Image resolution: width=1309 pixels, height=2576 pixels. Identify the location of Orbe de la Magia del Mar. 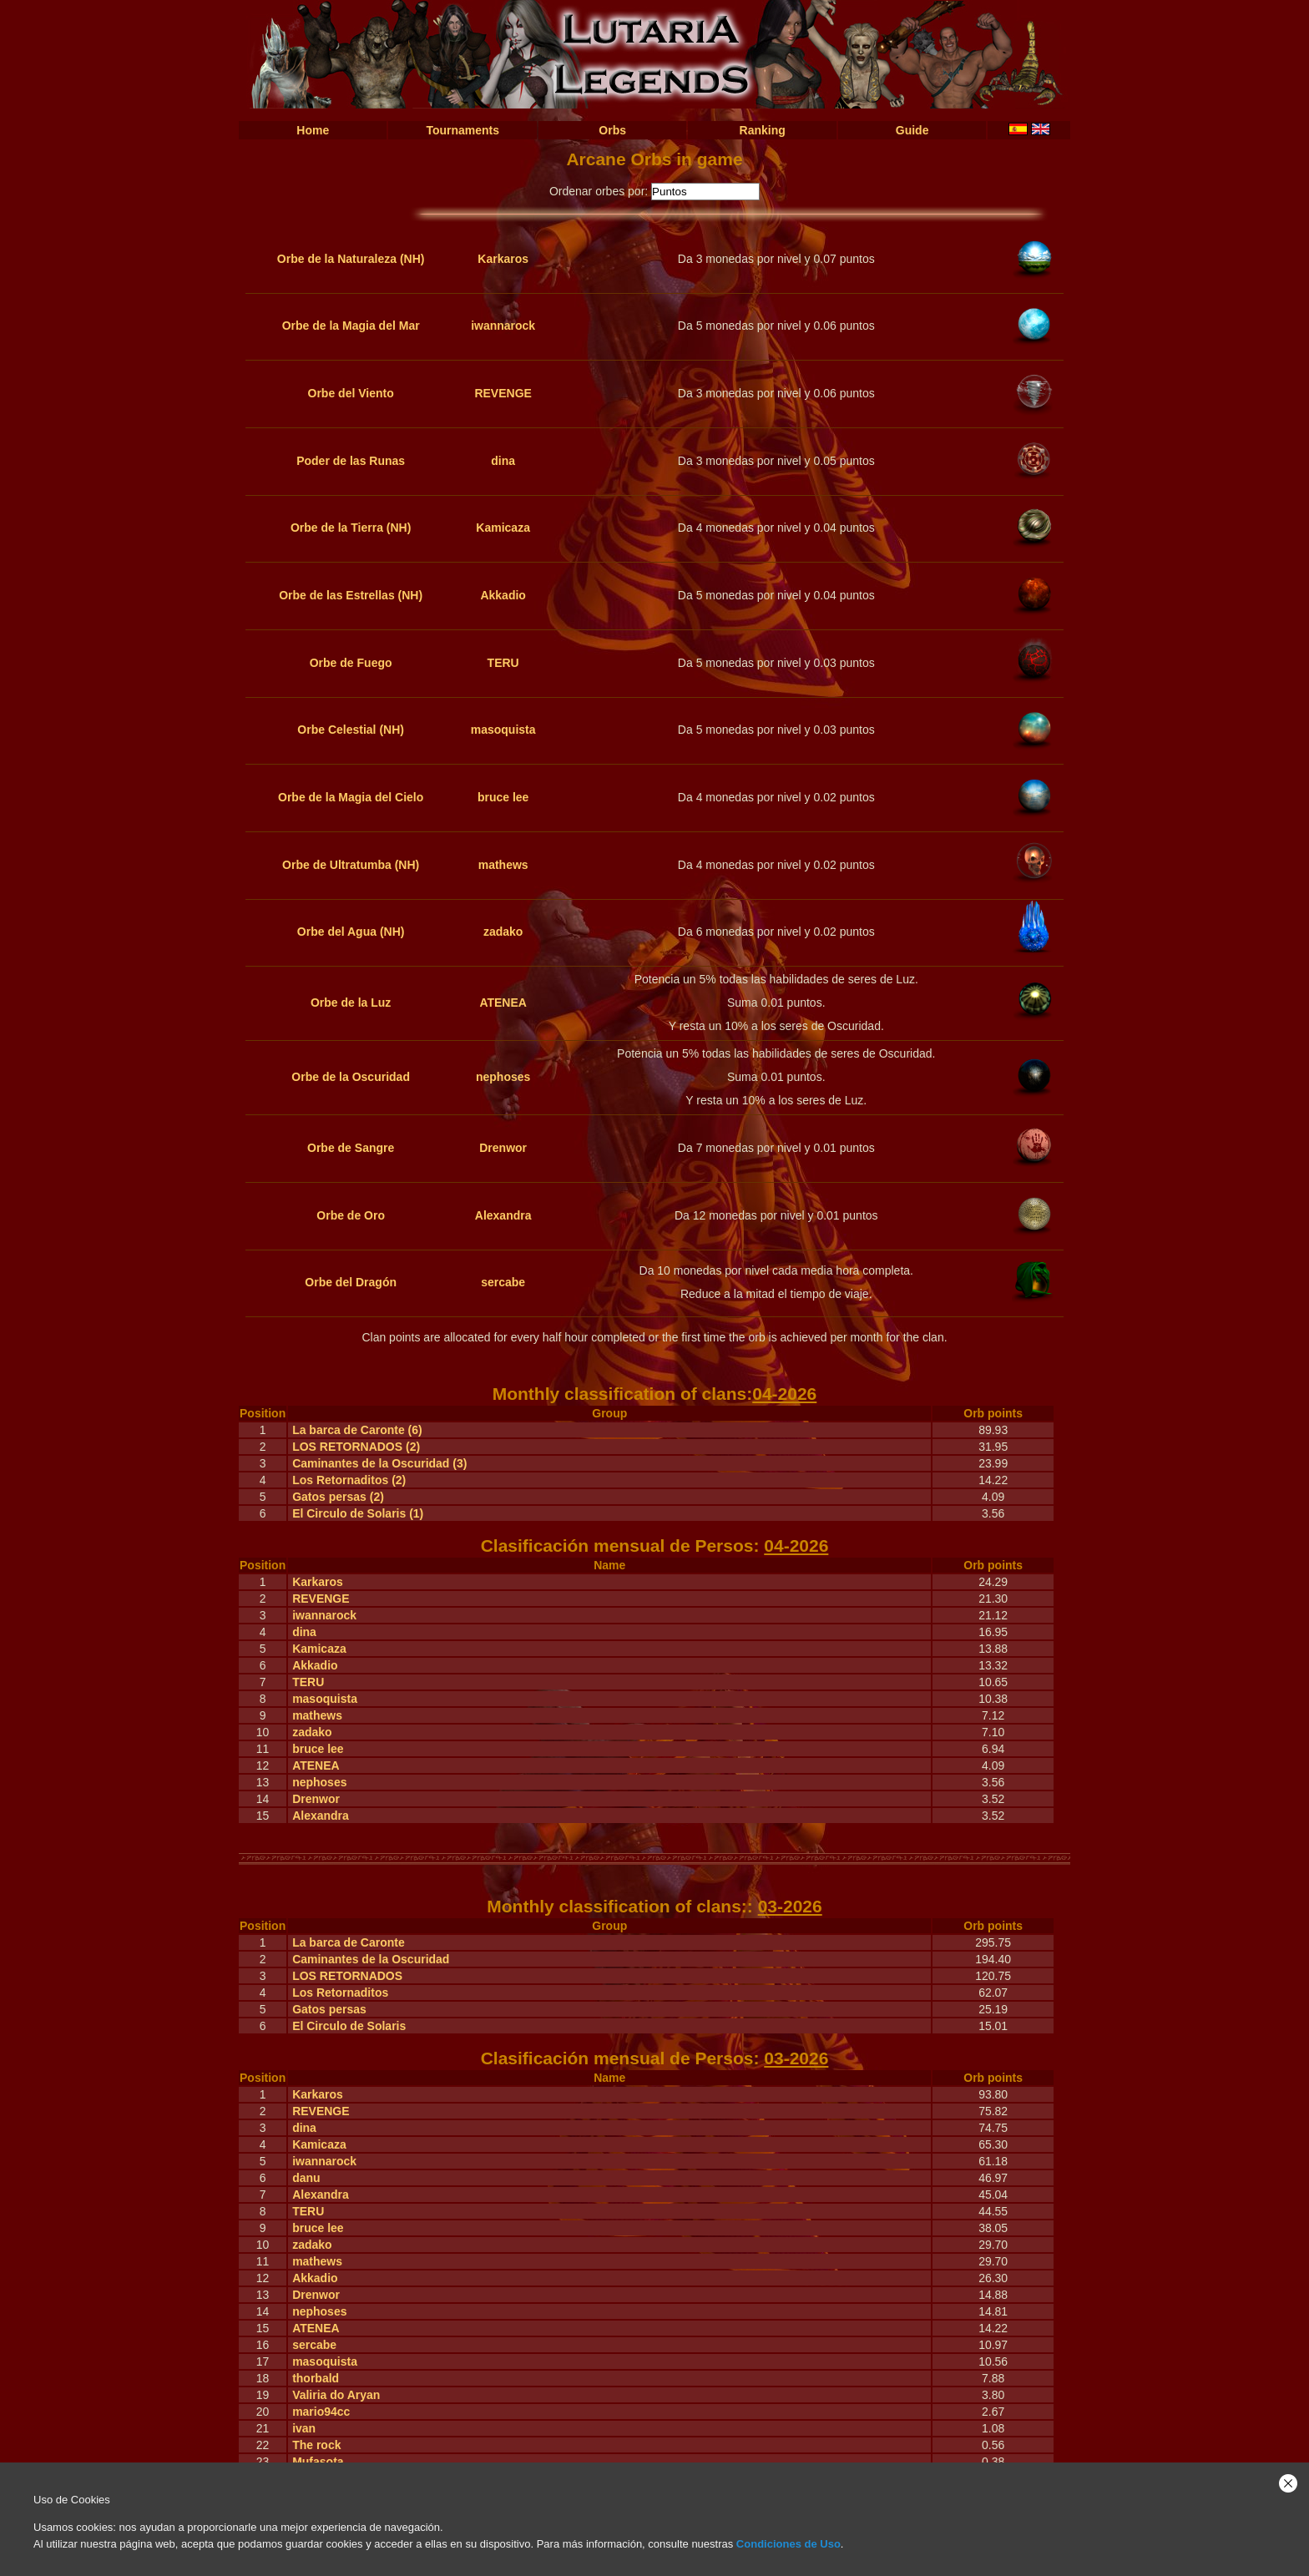
(351, 325).